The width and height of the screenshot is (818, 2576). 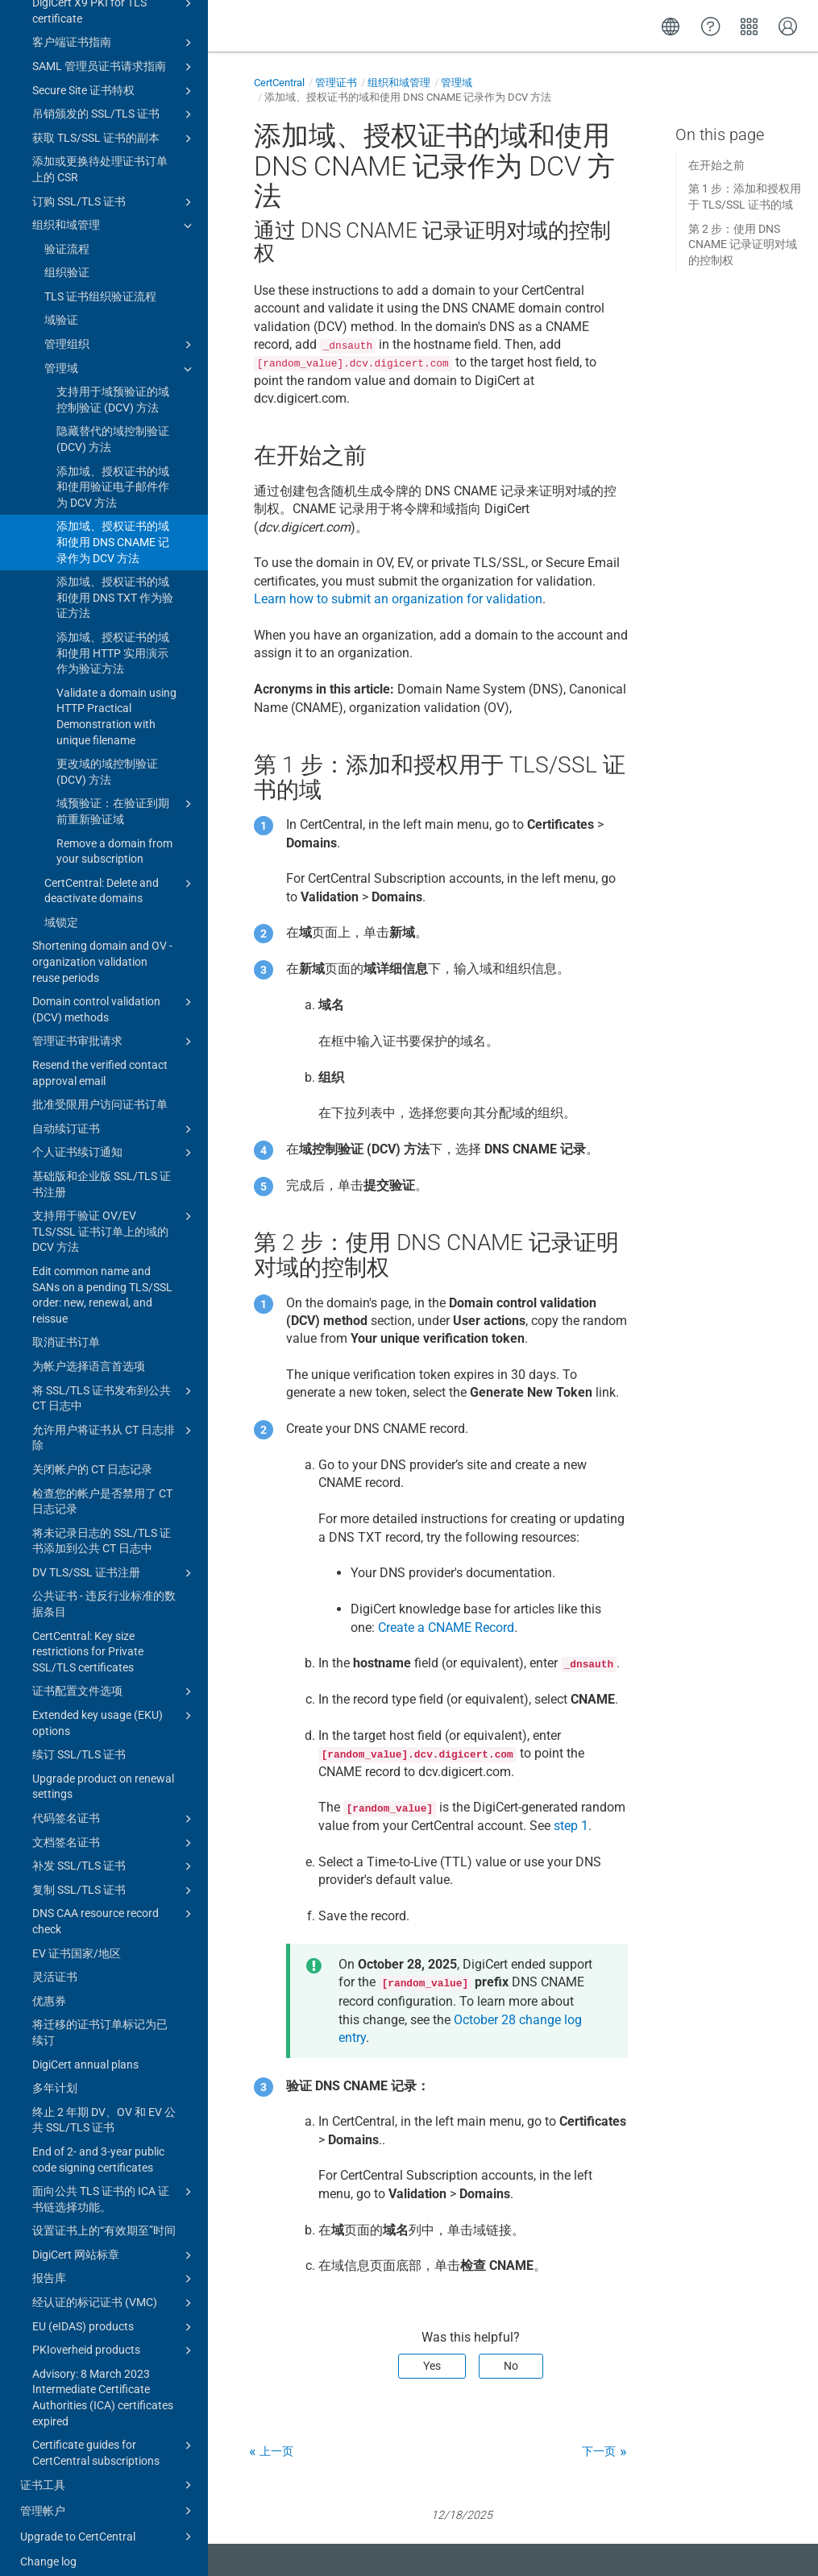 What do you see at coordinates (114, 836) in the screenshot?
I see `Remove a domain from your subscription` at bounding box center [114, 836].